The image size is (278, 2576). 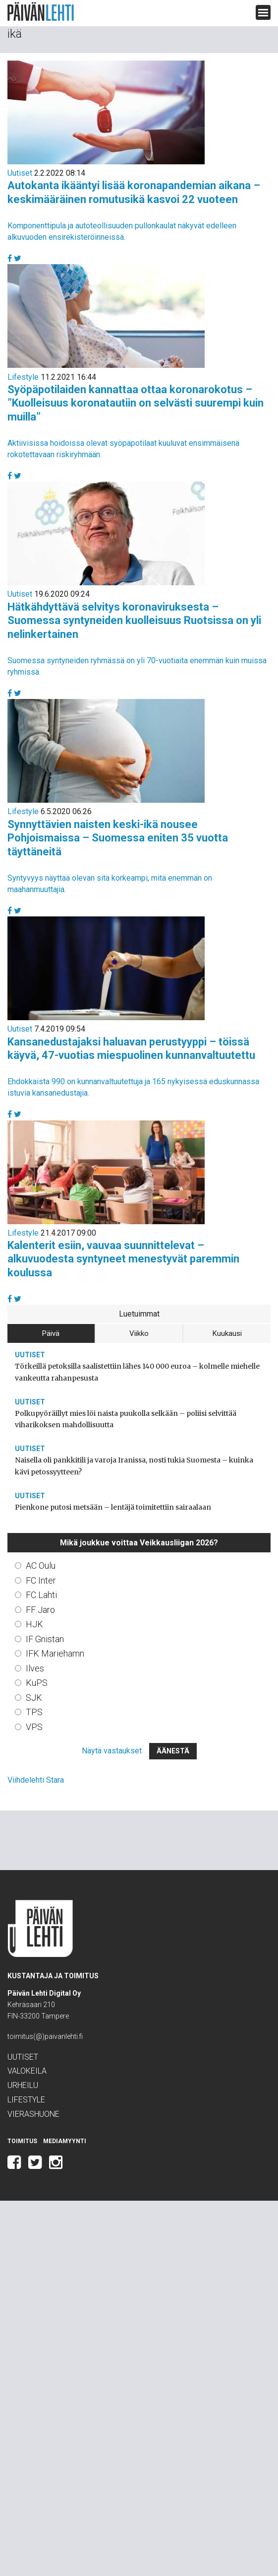 I want to click on Pienkone putosi metsään – lentäjä toimitettiin sairaalaan, so click(x=113, y=1507).